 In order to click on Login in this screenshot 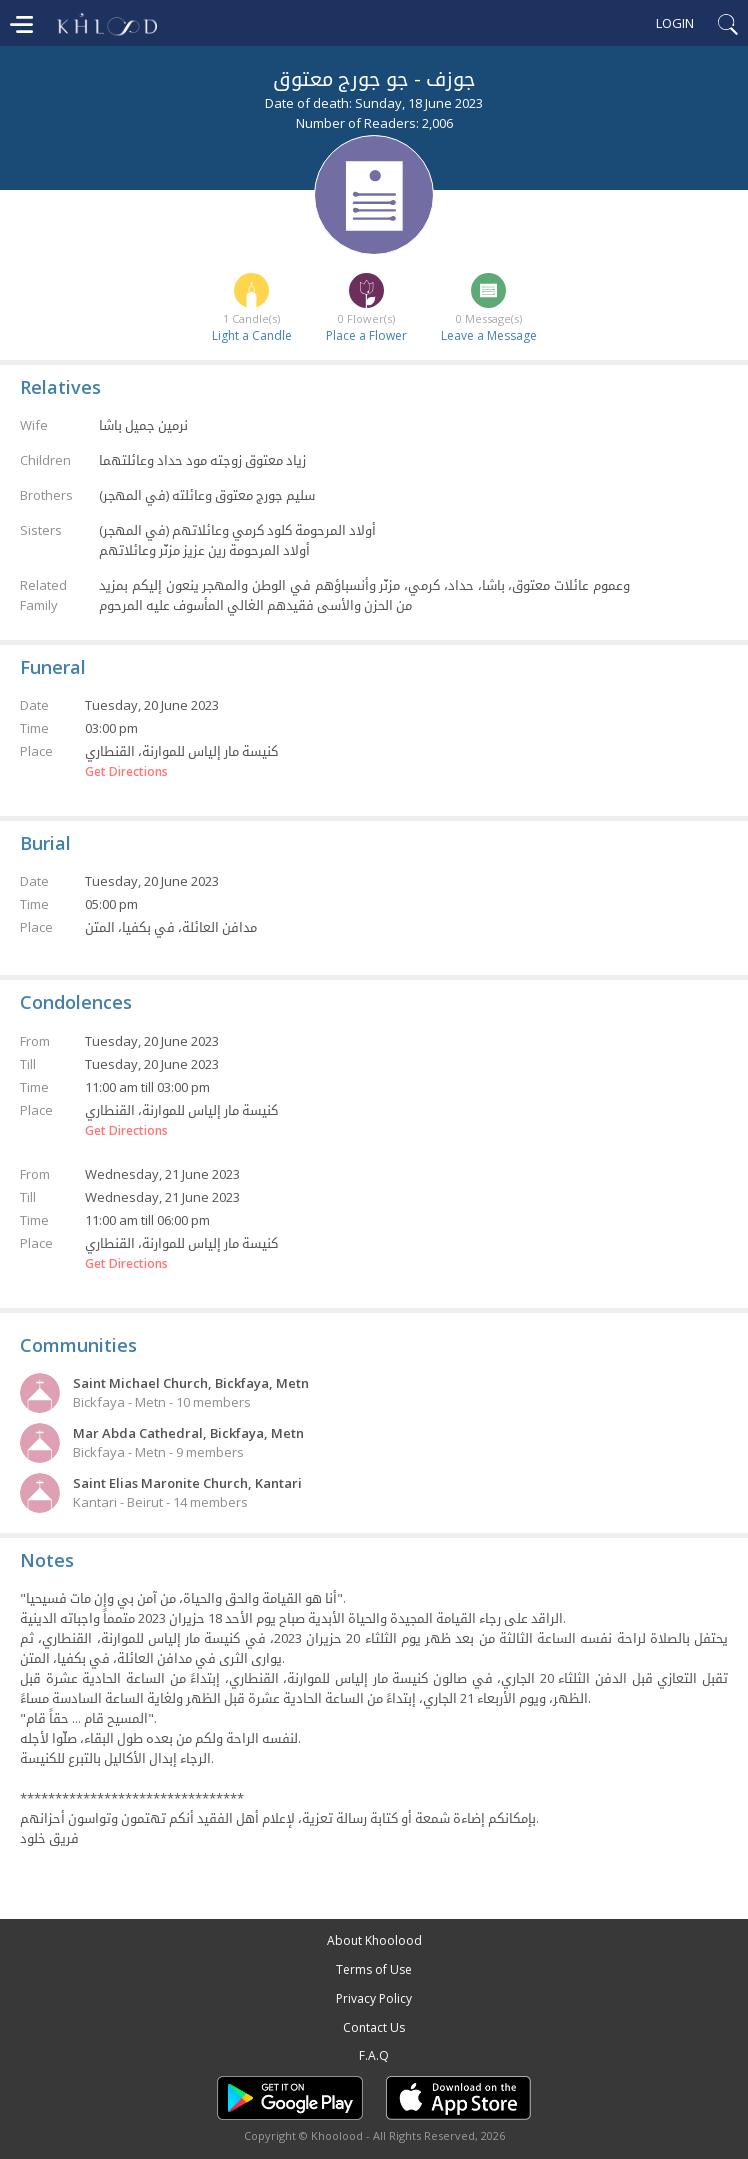, I will do `click(675, 23)`.